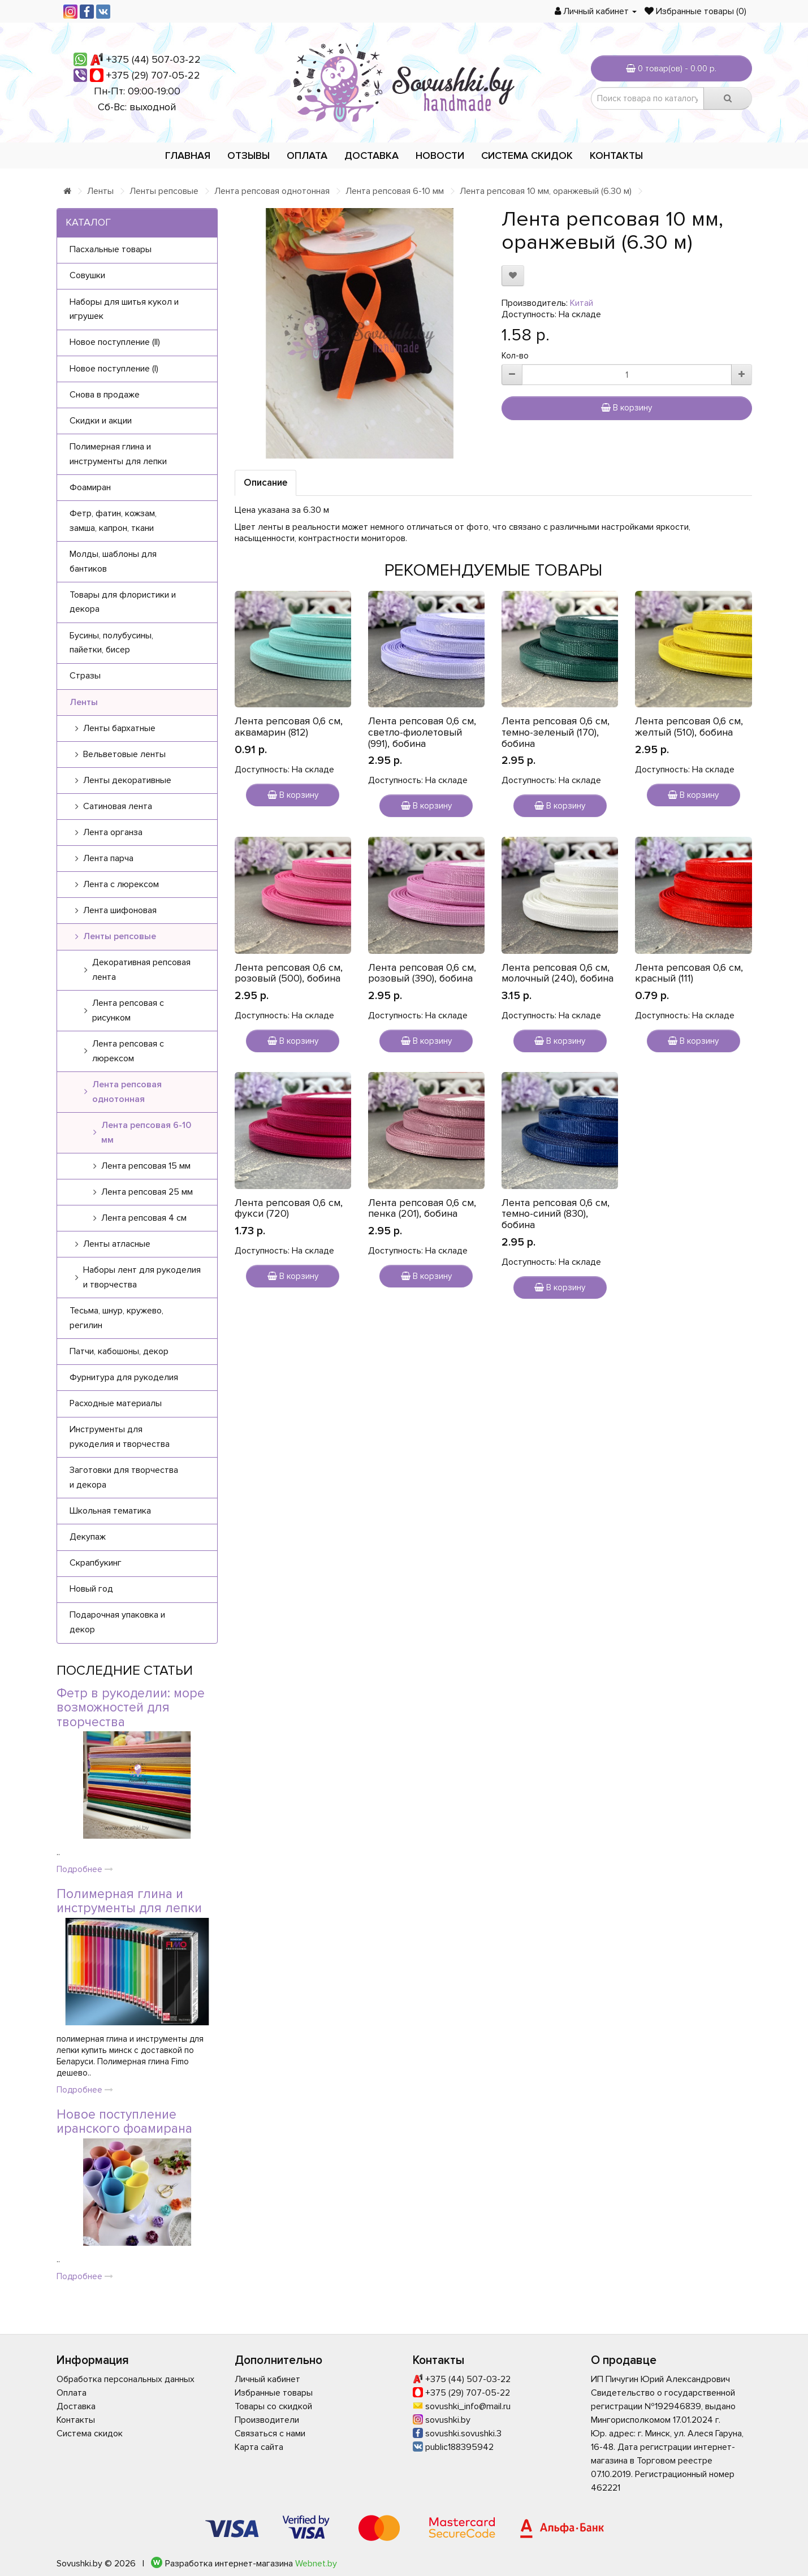 Image resolution: width=808 pixels, height=2576 pixels. What do you see at coordinates (273, 2406) in the screenshot?
I see `Товары со скидкой` at bounding box center [273, 2406].